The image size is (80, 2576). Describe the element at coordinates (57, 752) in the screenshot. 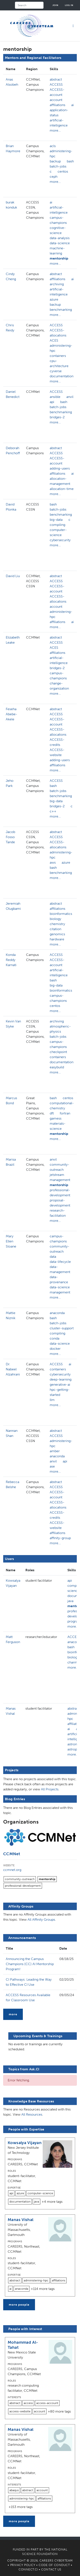

I see `ACCESS-website` at that location.